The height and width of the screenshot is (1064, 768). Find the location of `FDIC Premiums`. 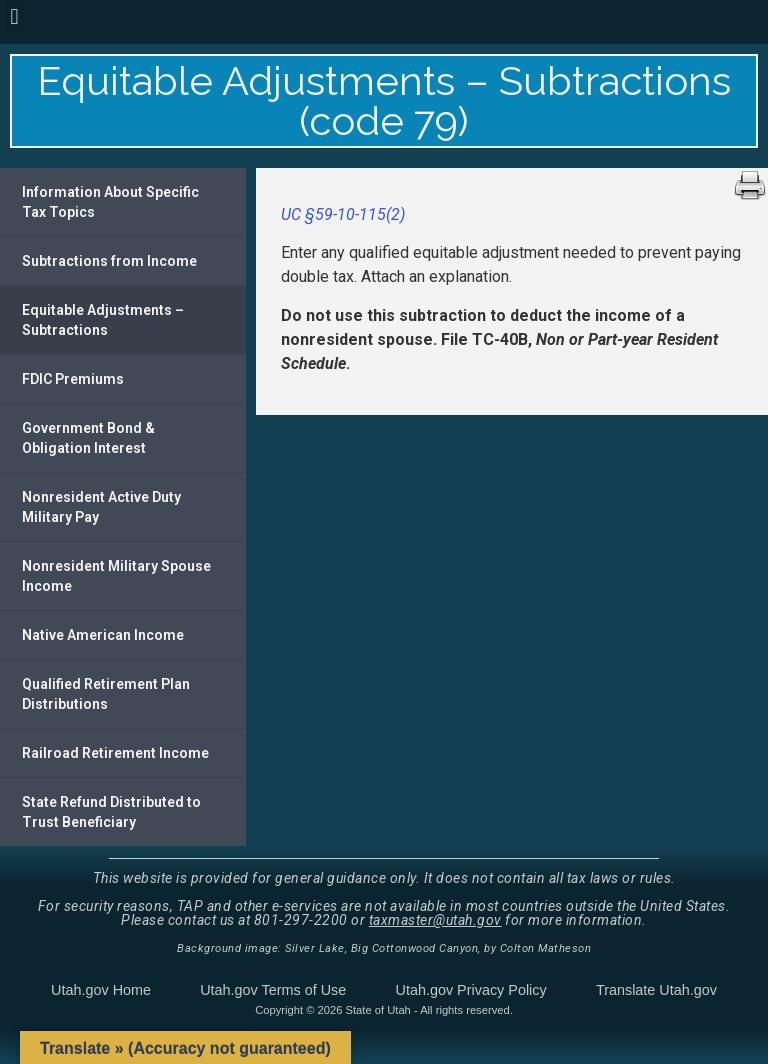

FDIC Premiums is located at coordinates (73, 379).